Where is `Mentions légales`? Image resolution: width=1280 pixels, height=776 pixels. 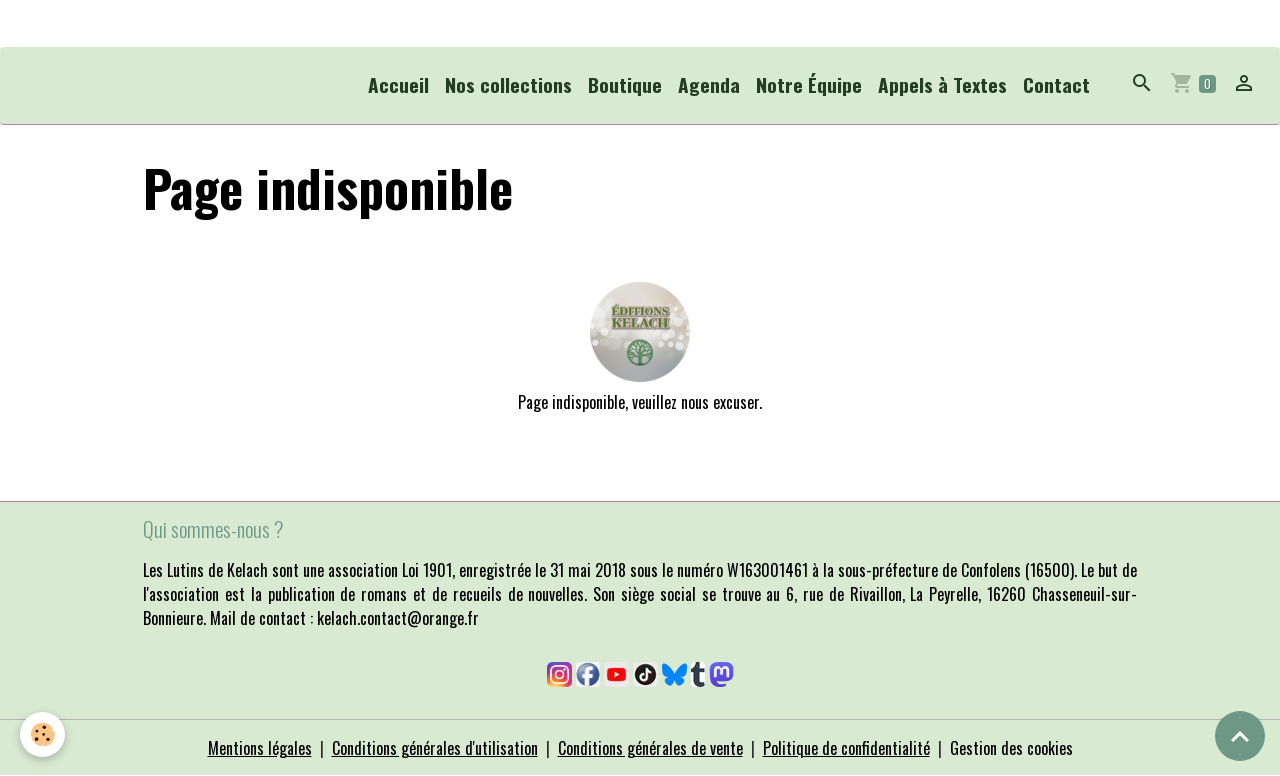
Mentions légales is located at coordinates (260, 748).